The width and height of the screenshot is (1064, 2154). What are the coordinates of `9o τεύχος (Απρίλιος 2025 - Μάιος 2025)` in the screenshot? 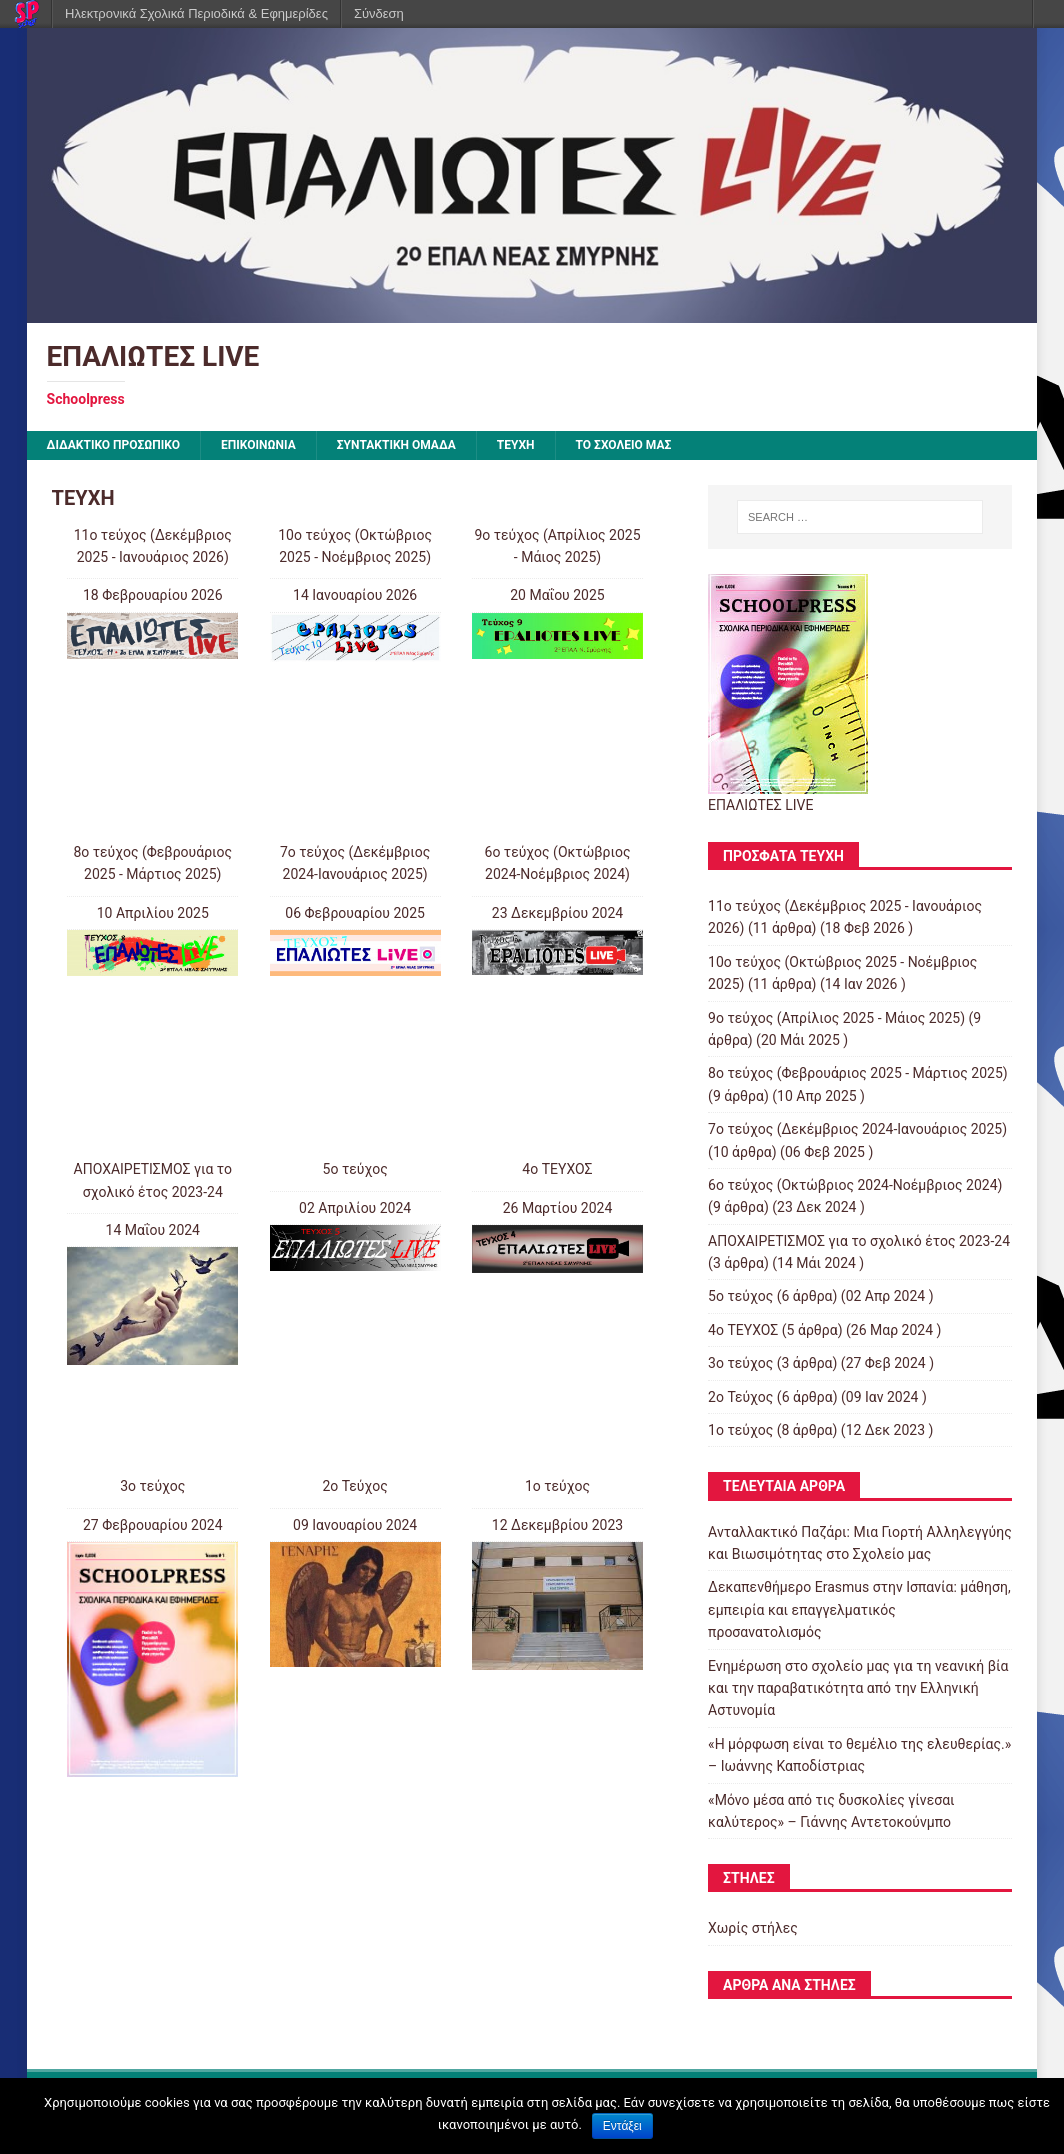 It's located at (836, 1018).